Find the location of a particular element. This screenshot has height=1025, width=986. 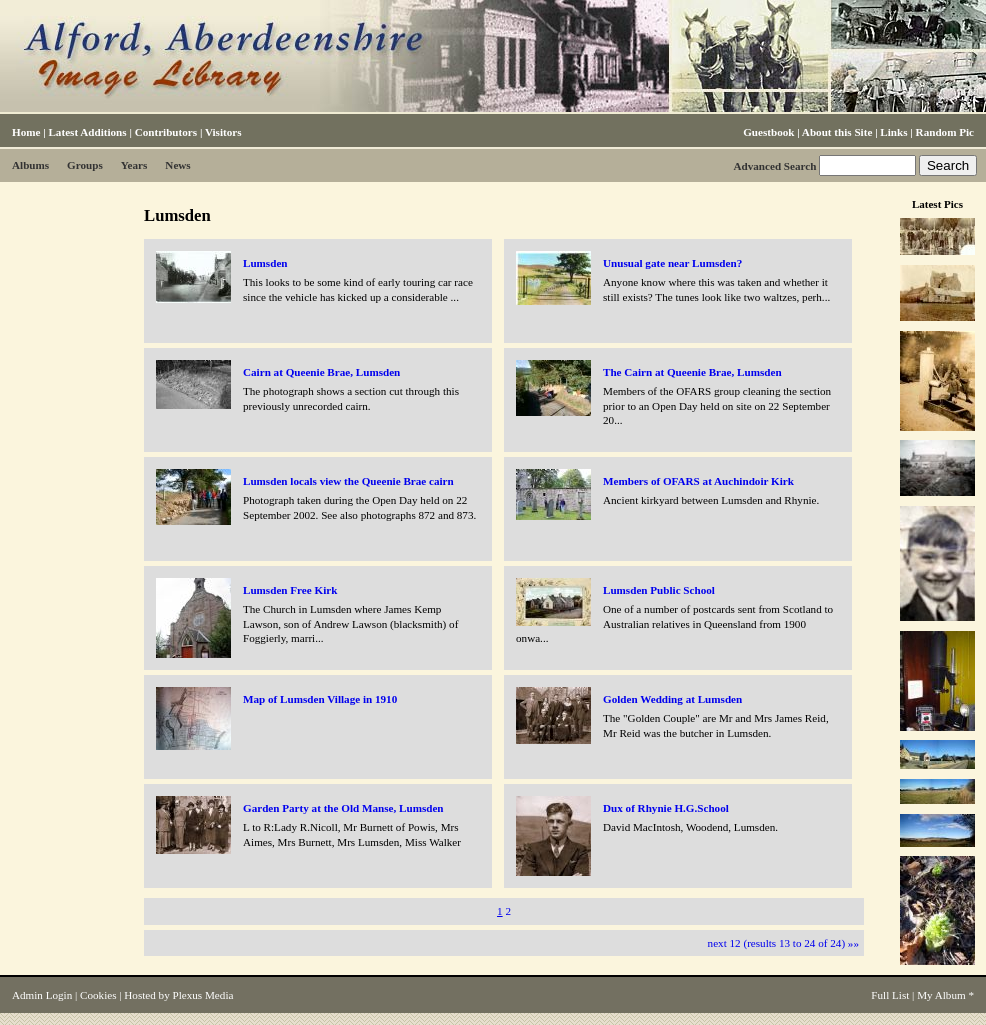

Dux of Rhynie H.G.School is located at coordinates (666, 808).